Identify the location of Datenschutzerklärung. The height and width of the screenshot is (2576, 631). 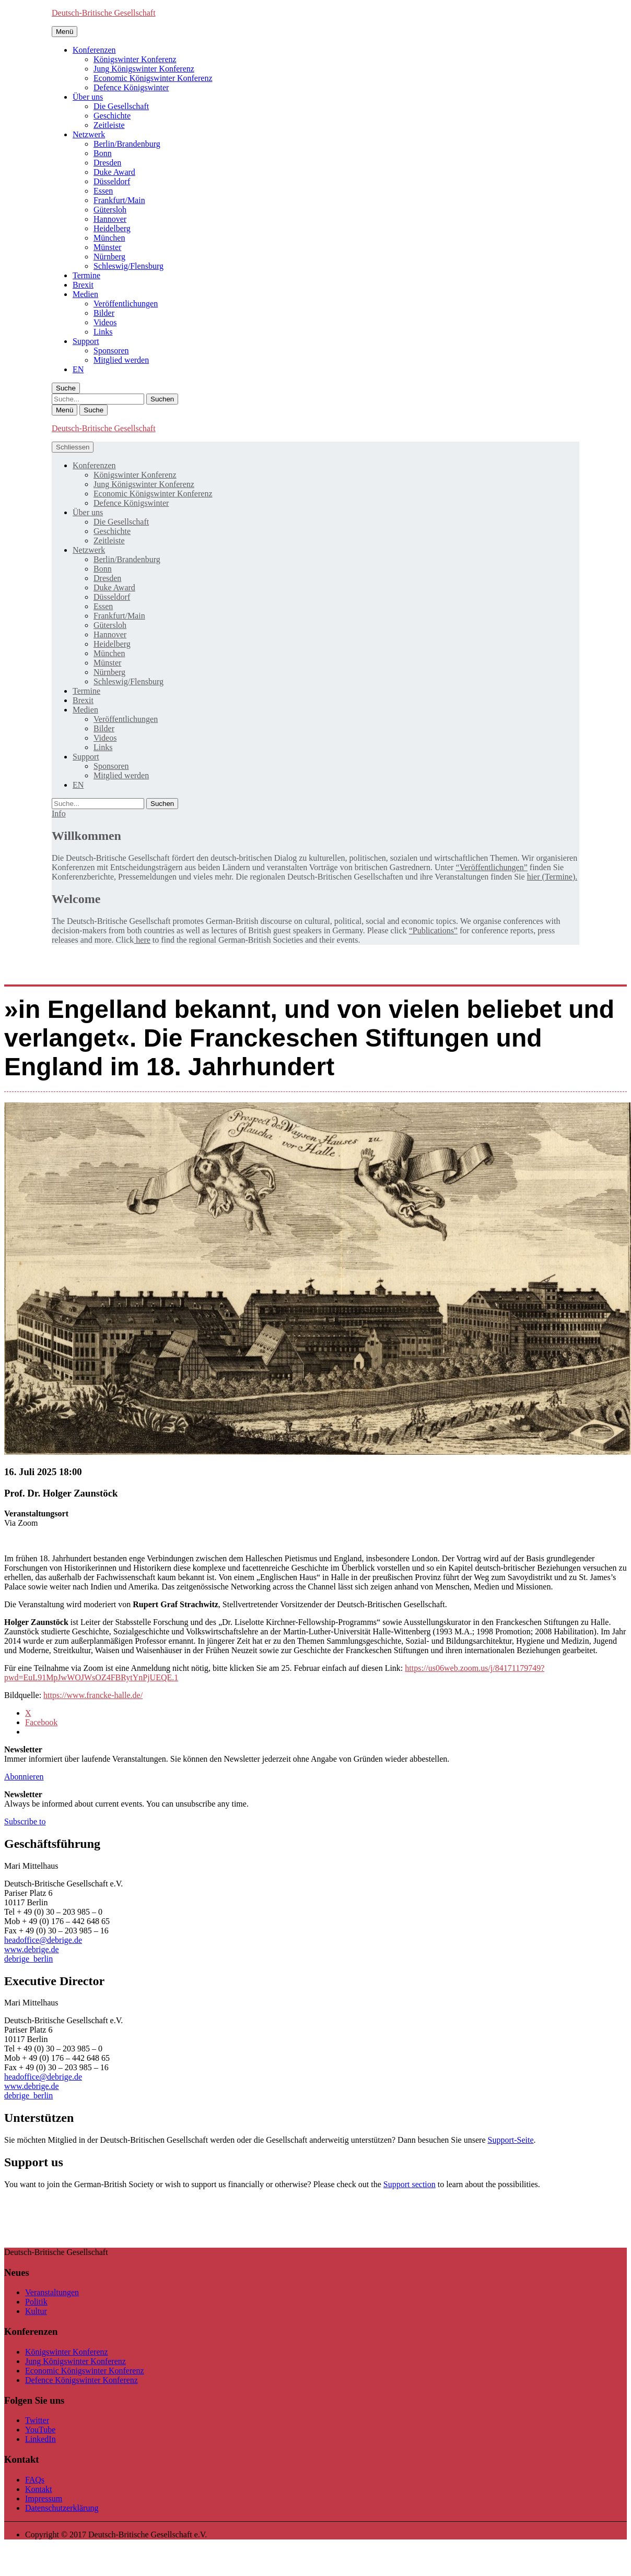
(61, 2507).